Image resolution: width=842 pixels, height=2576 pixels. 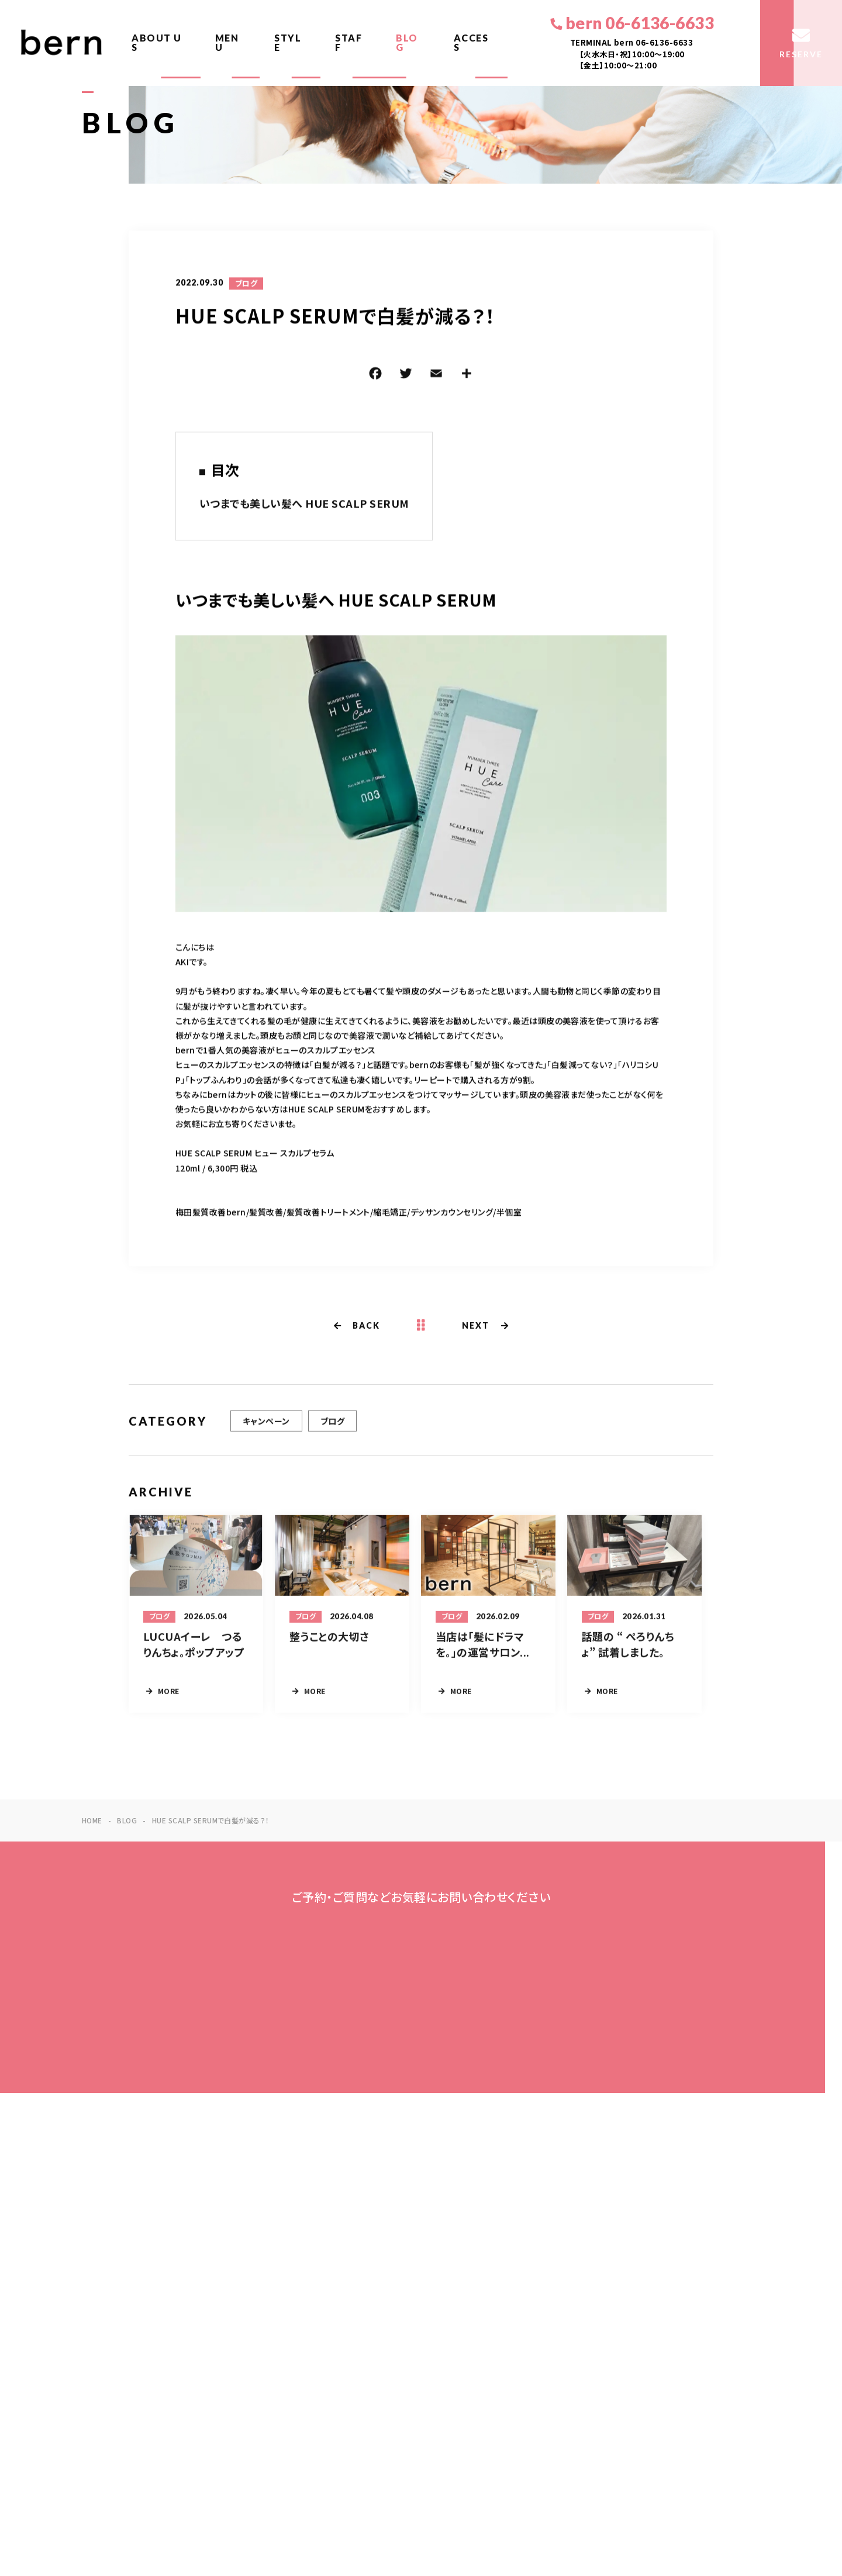 What do you see at coordinates (407, 42) in the screenshot?
I see `BLOG` at bounding box center [407, 42].